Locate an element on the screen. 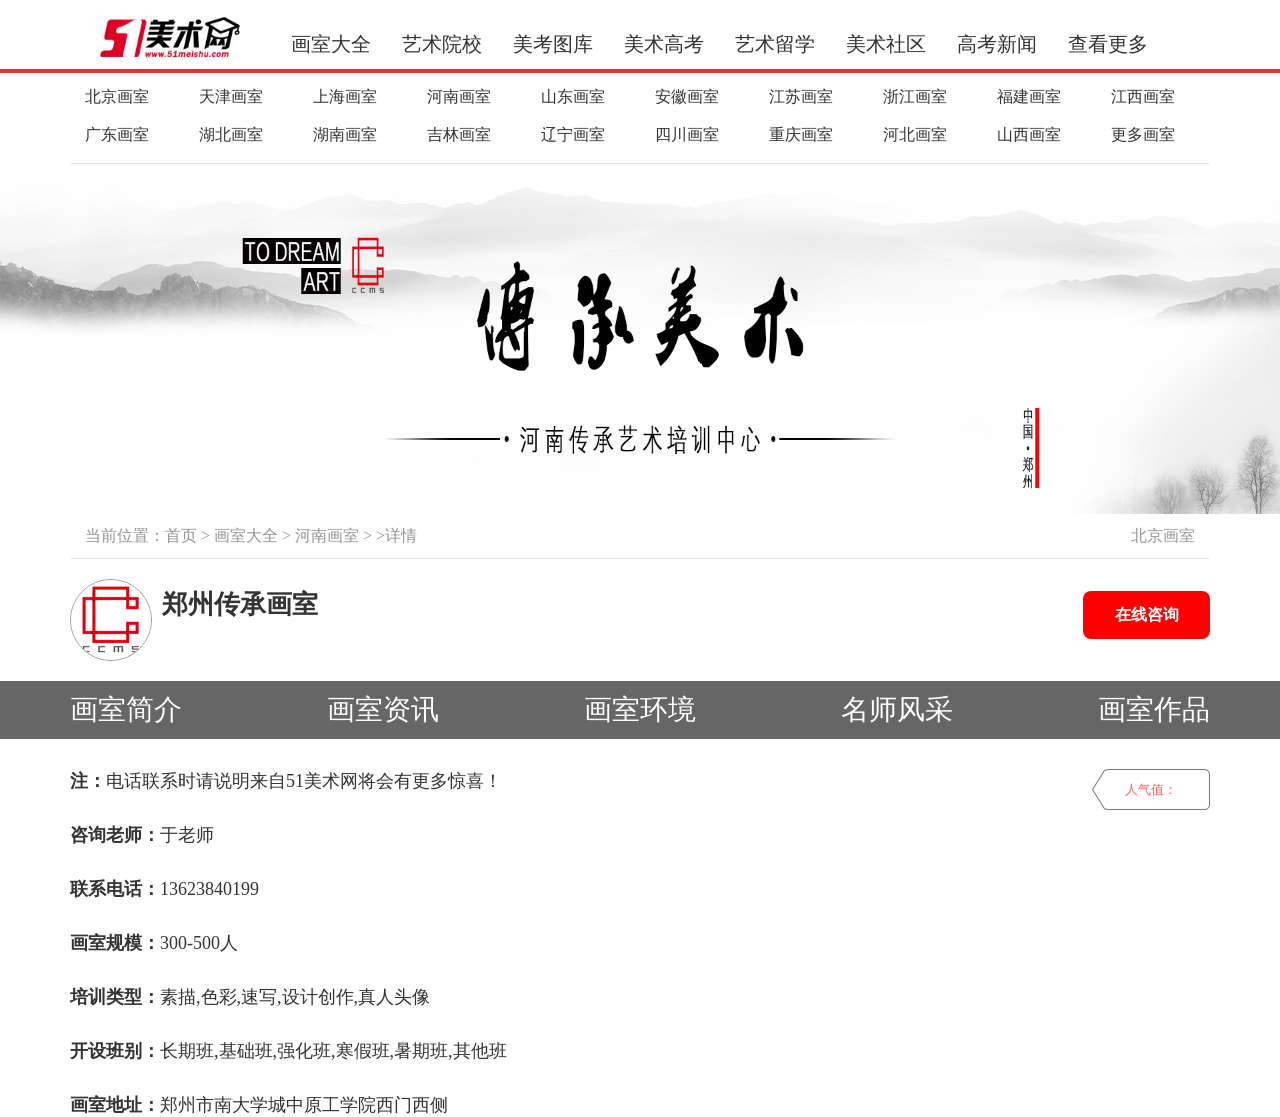  更多画室 is located at coordinates (1143, 134).